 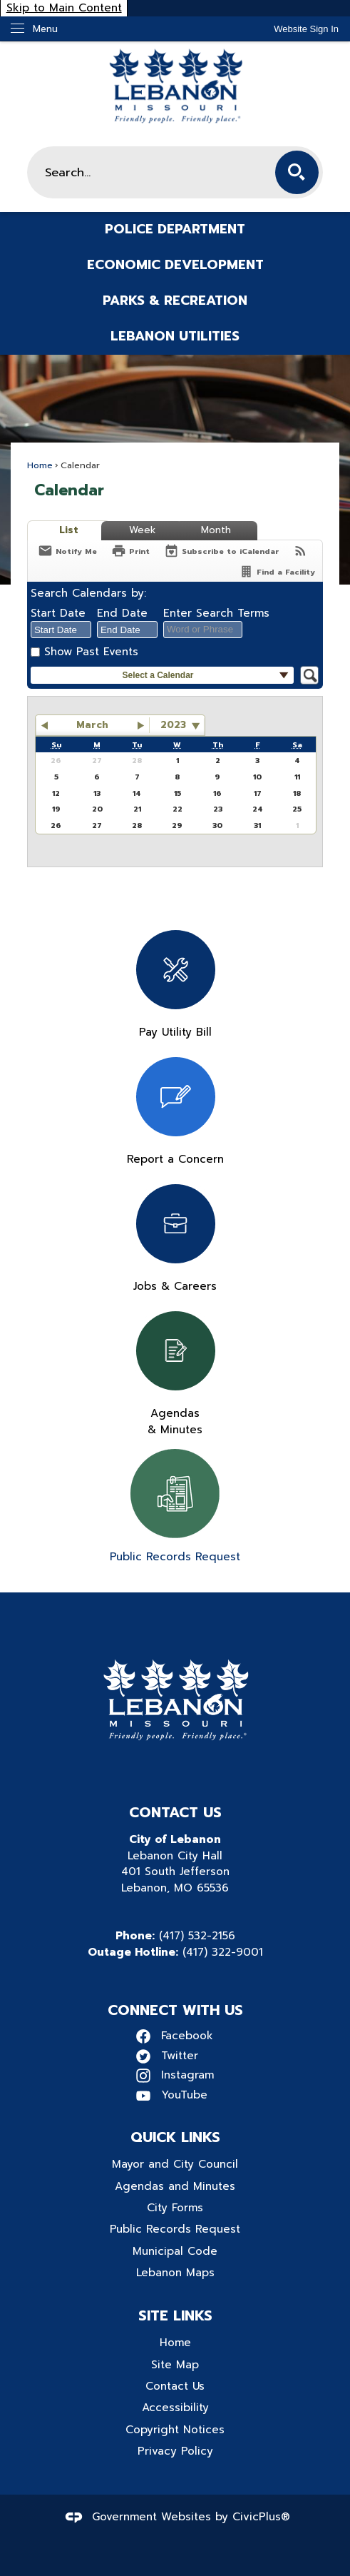 I want to click on [View RSS Feeds for Calendar], so click(x=300, y=550).